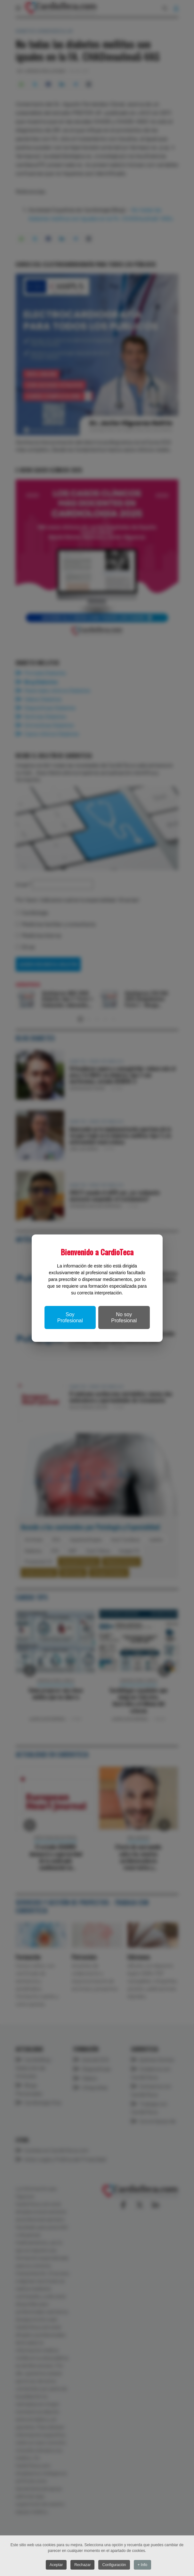  Describe the element at coordinates (114, 2565) in the screenshot. I see `Configuración [button]` at that location.